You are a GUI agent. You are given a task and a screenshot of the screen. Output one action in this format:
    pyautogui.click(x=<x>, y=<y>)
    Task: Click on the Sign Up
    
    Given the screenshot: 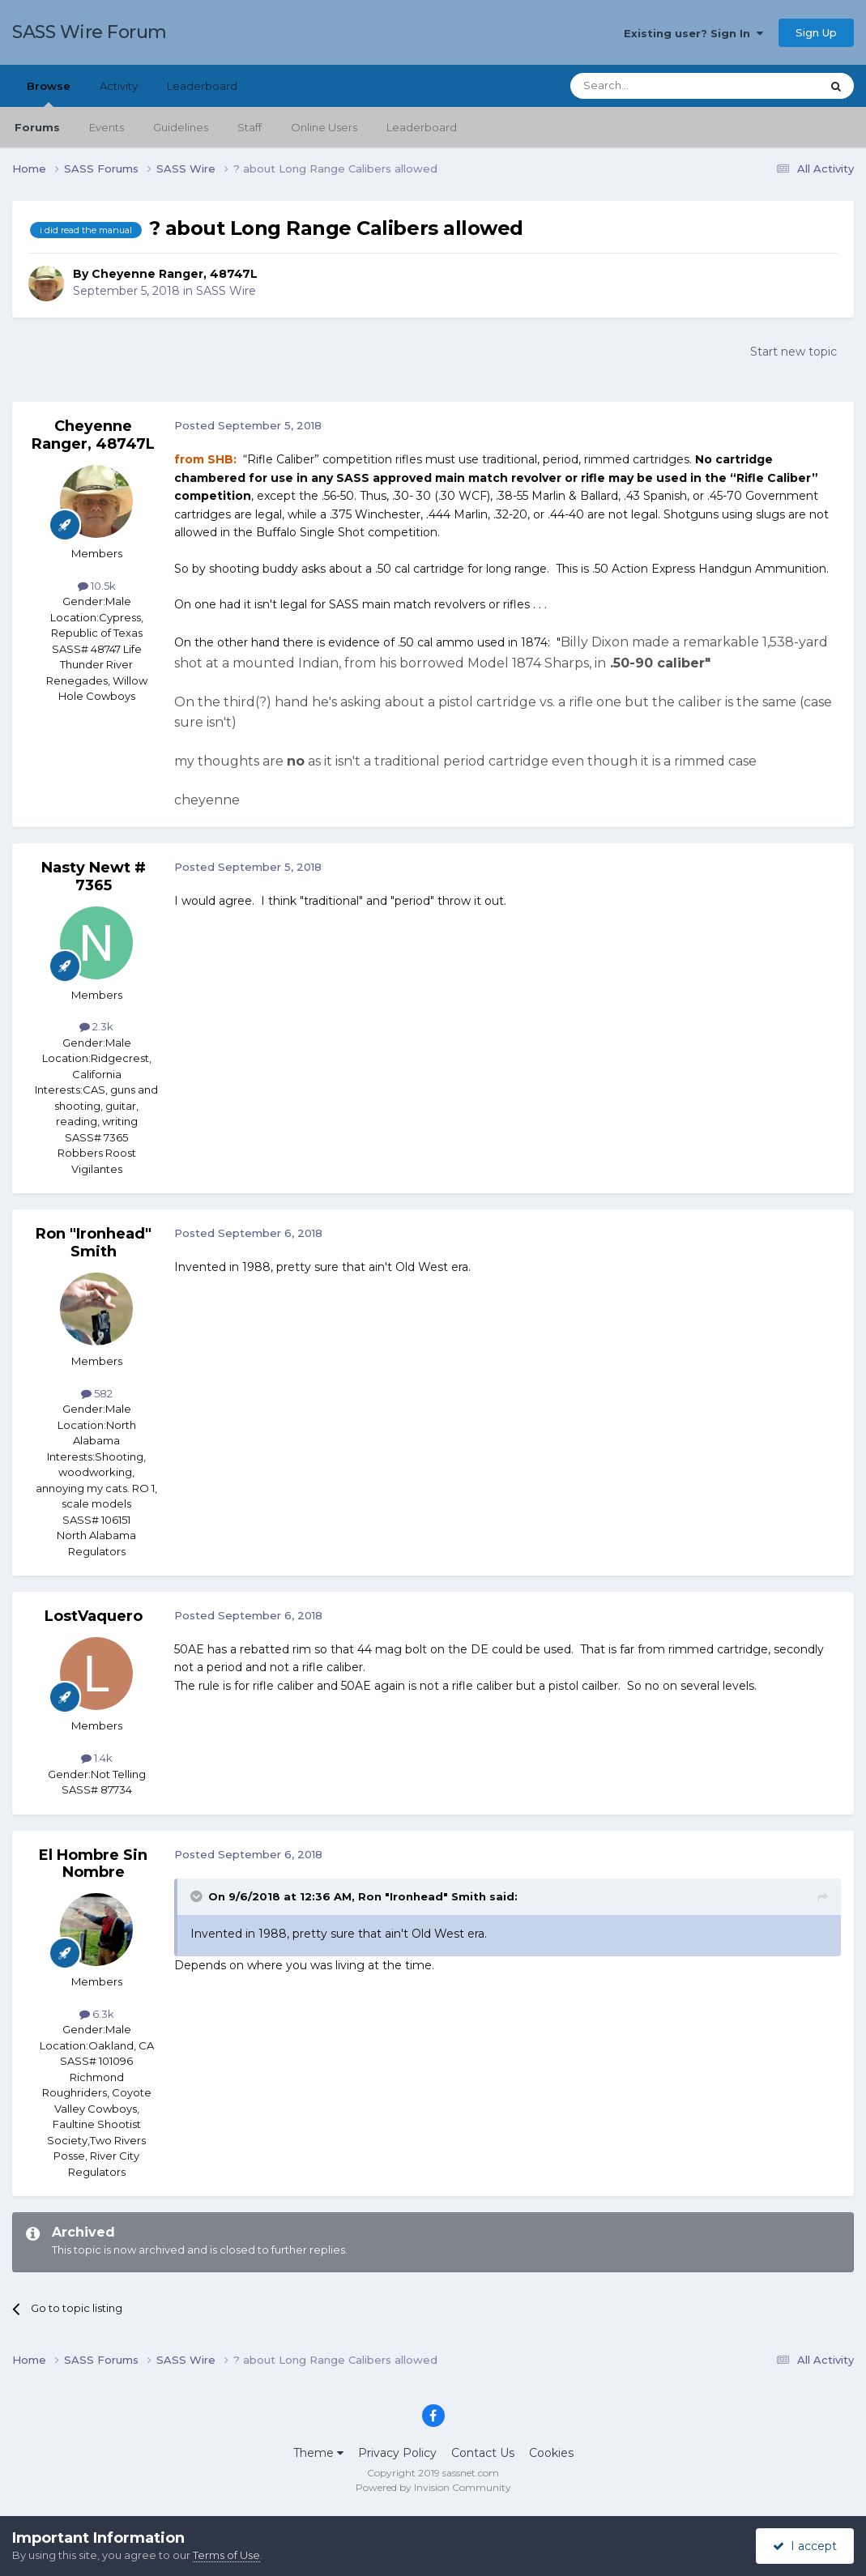 What is the action you would take?
    pyautogui.click(x=816, y=32)
    